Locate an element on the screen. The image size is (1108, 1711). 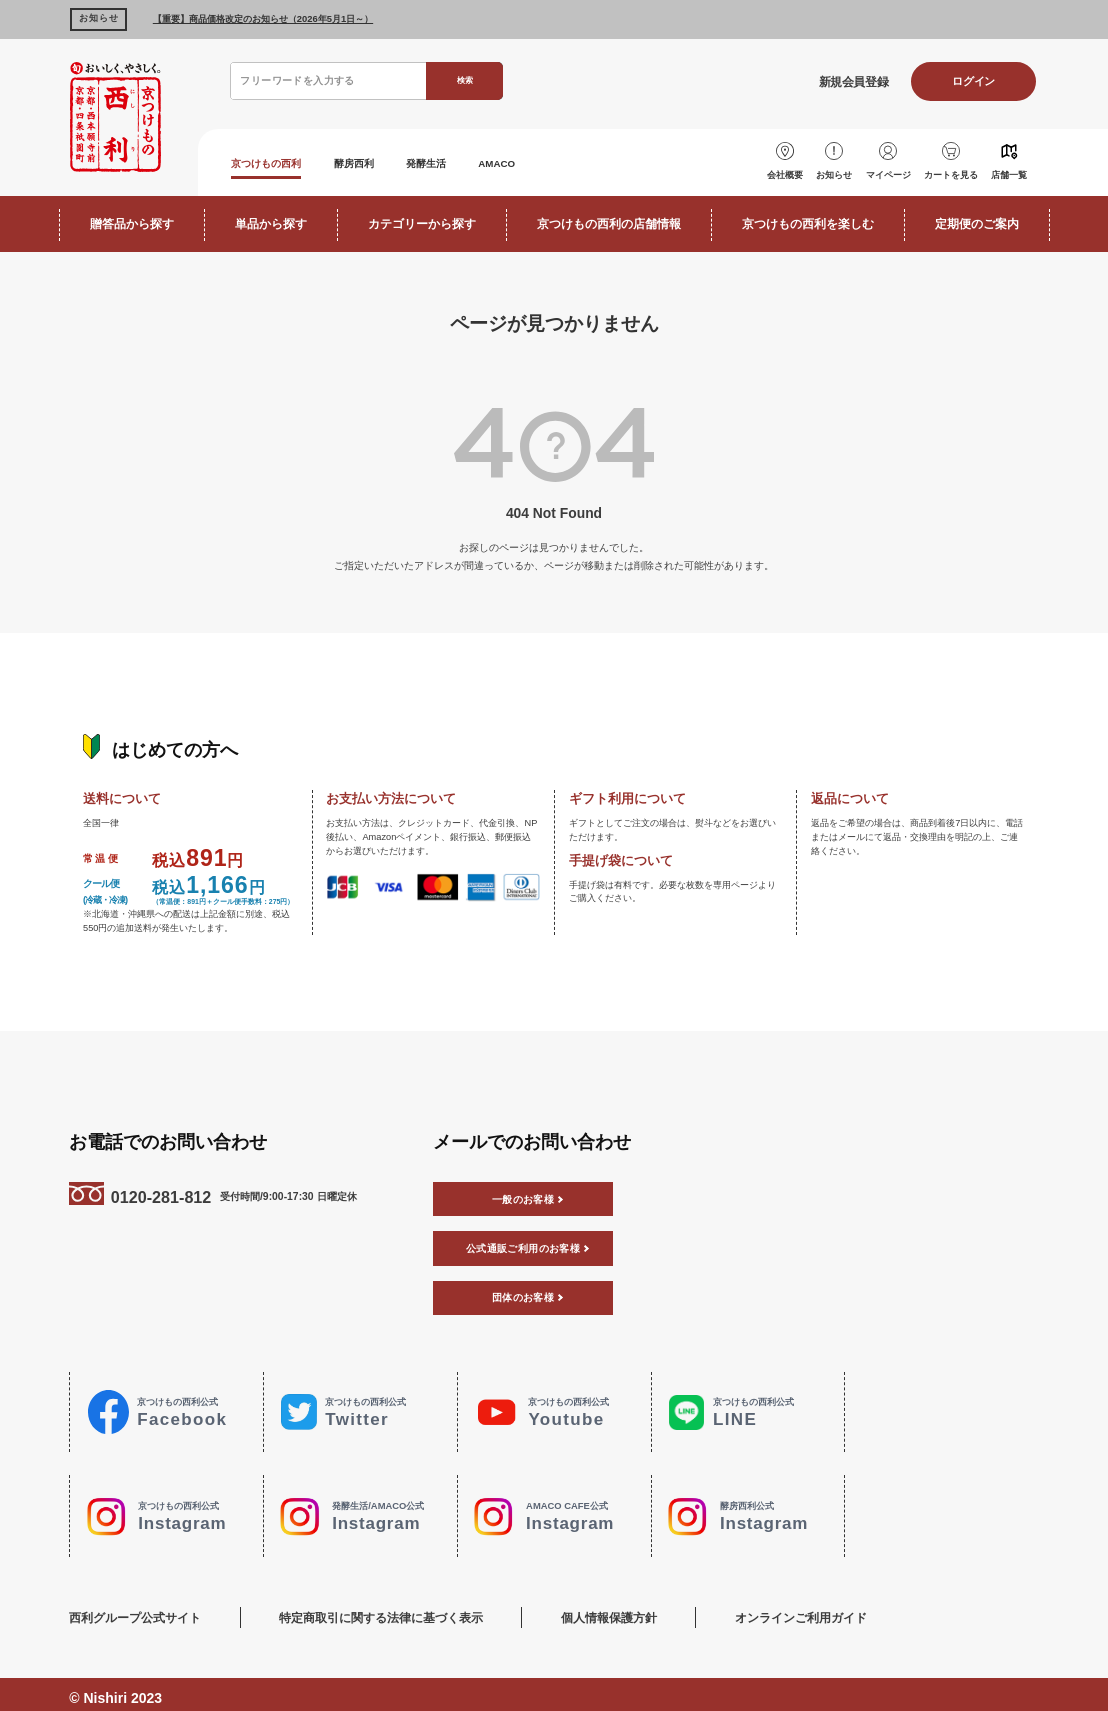
オンラインご利用ガイド is located at coordinates (870, 1610).